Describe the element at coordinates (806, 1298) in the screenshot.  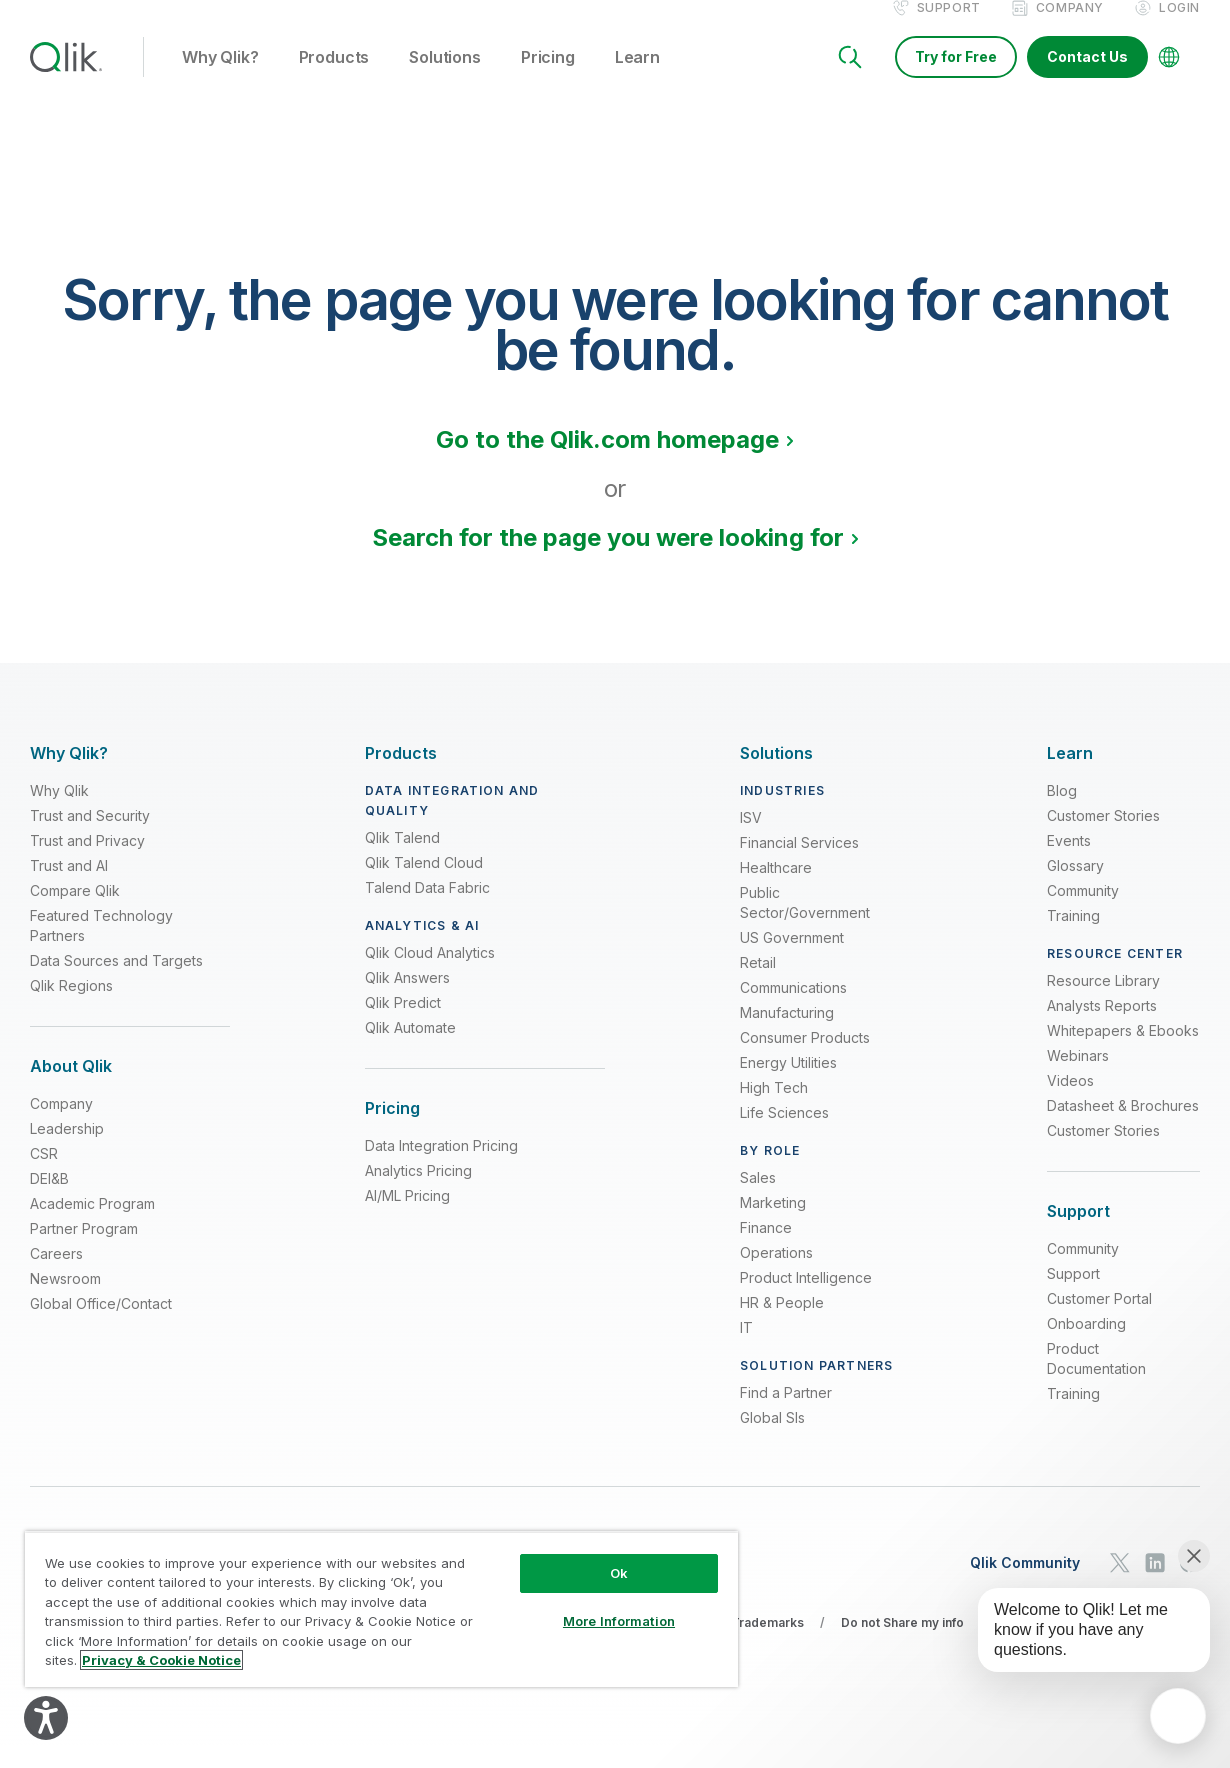
I see `Product Intelligence` at that location.